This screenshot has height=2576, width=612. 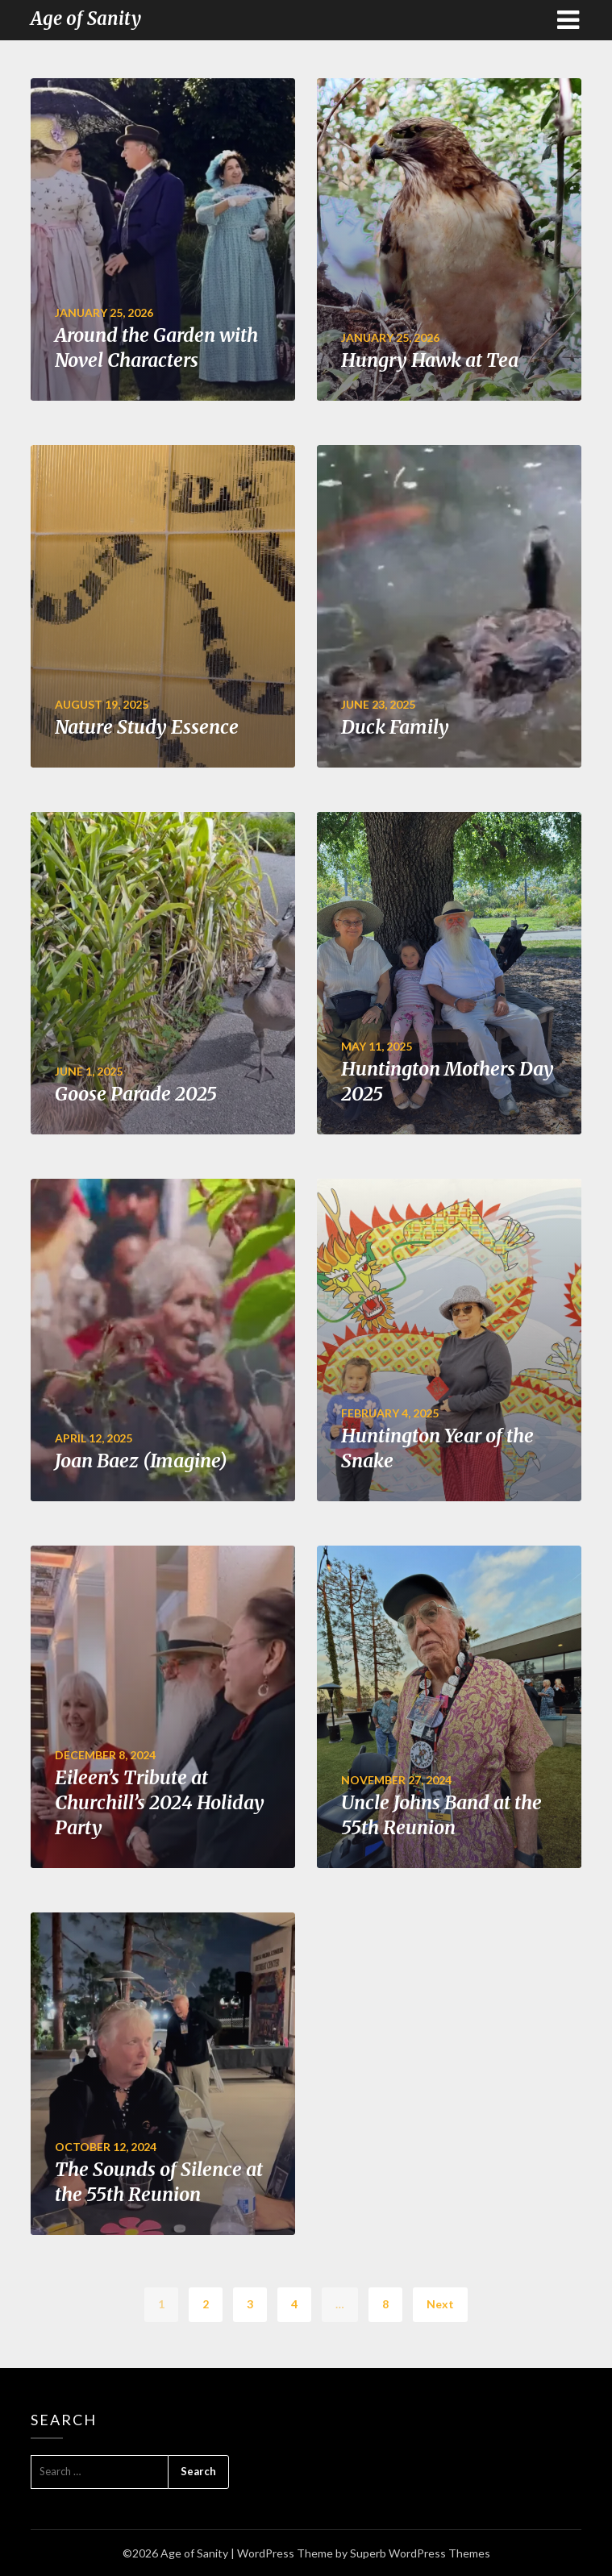 What do you see at coordinates (420, 2553) in the screenshot?
I see `Superb WordPress Themes` at bounding box center [420, 2553].